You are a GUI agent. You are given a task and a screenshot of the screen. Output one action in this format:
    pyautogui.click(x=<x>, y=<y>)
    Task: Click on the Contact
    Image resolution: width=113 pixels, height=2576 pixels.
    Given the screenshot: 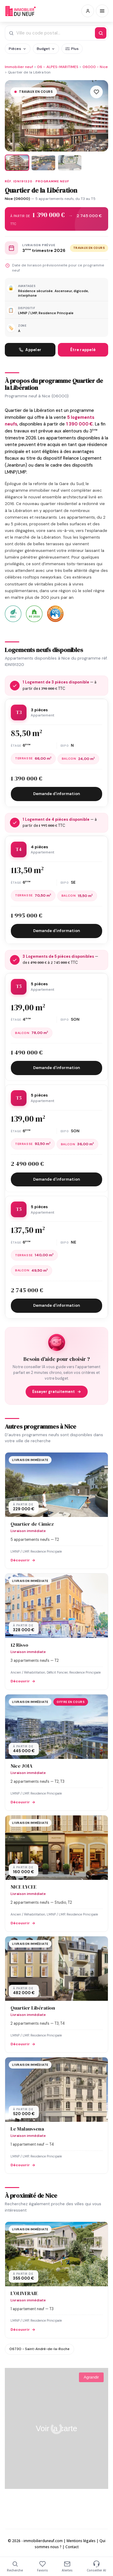 What is the action you would take?
    pyautogui.click(x=72, y=2546)
    